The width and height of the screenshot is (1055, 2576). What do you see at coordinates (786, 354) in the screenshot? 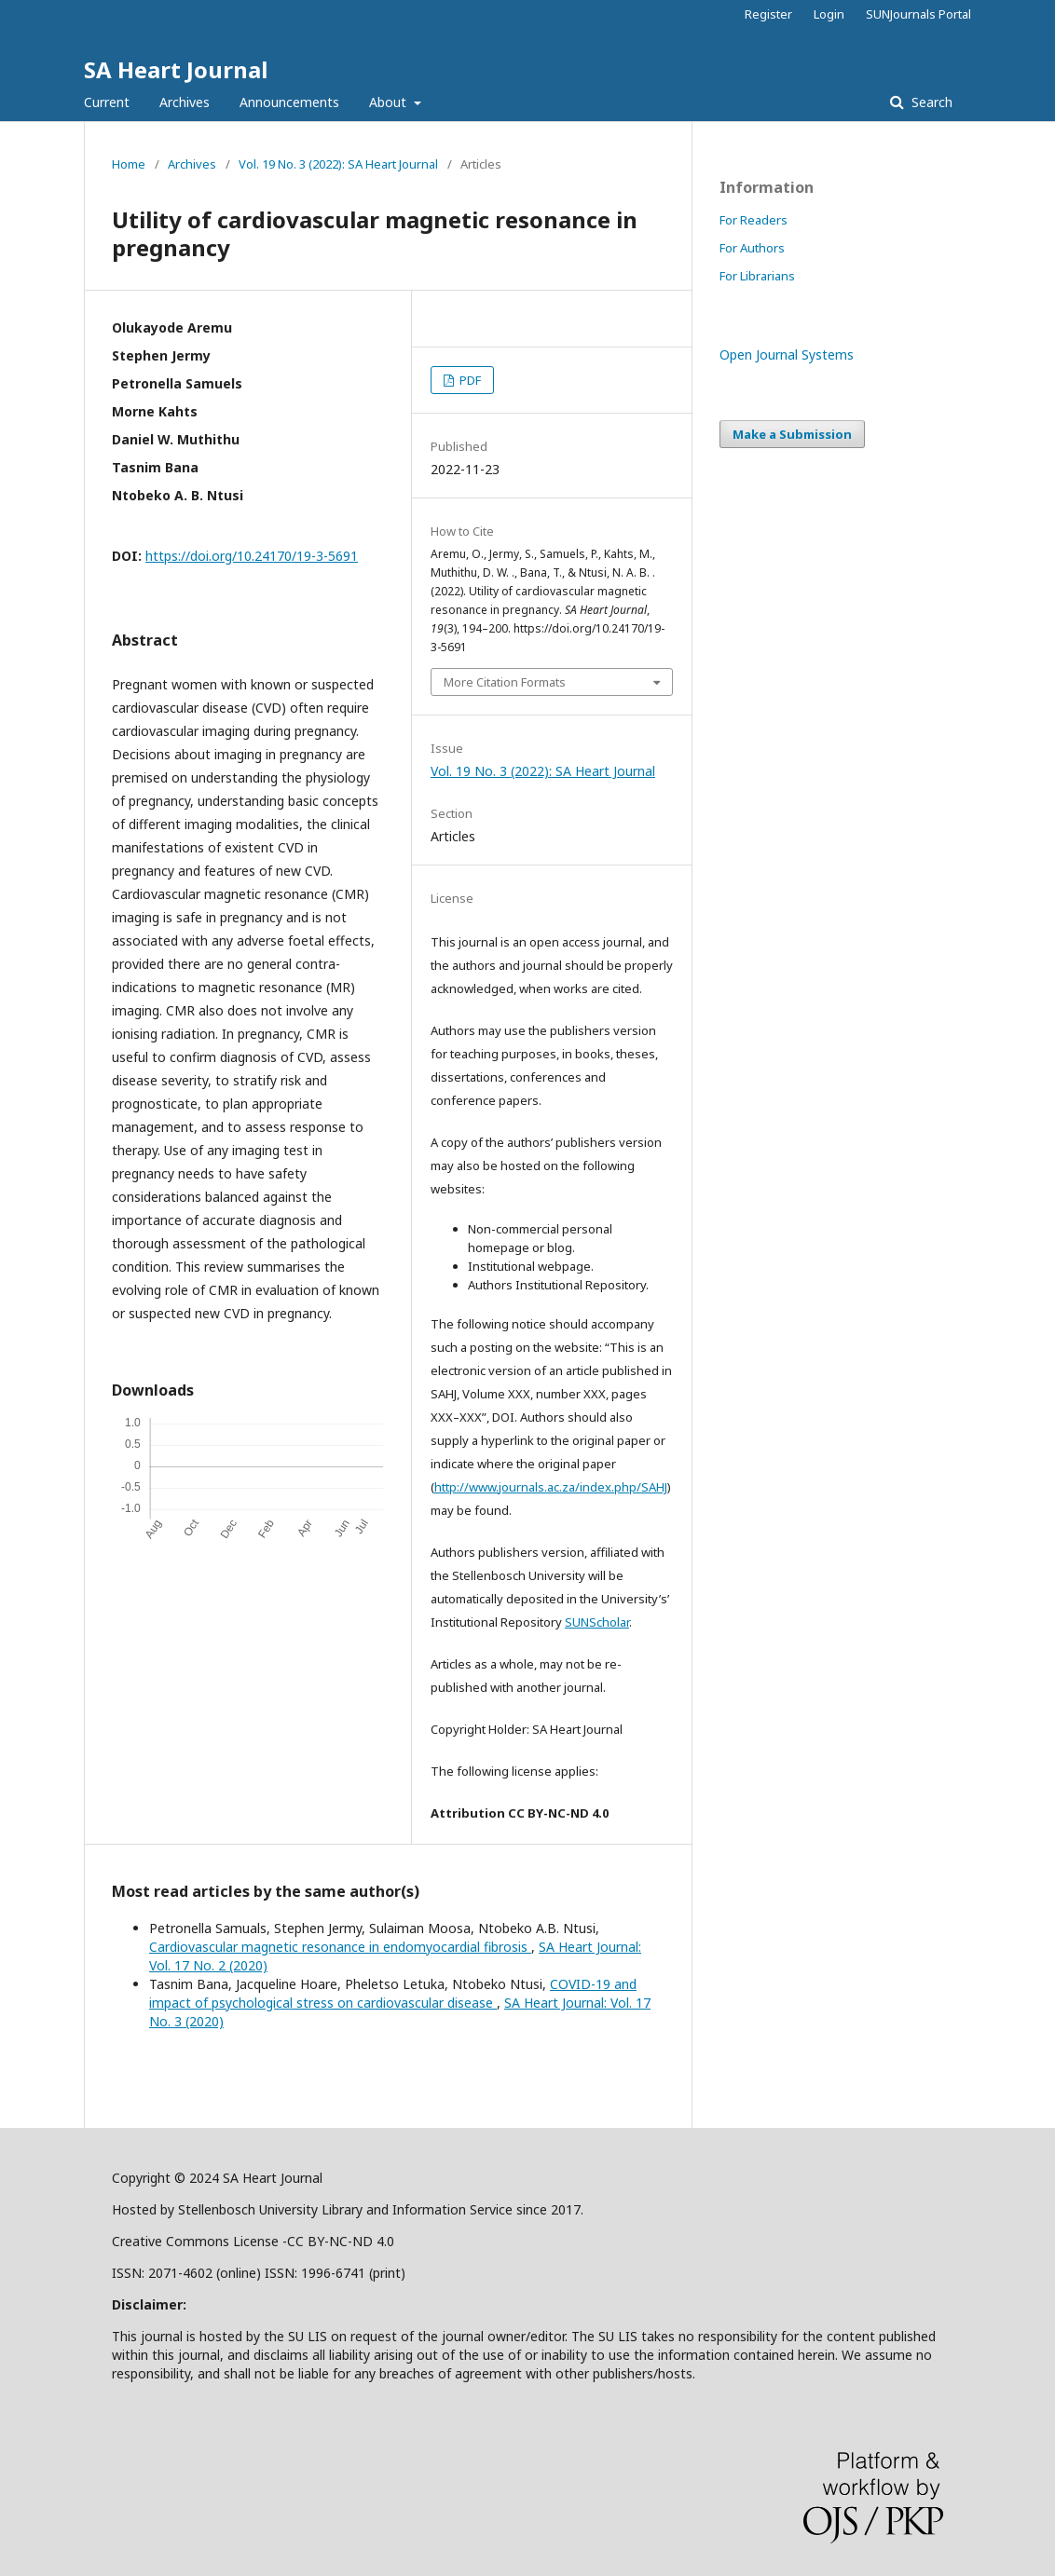
I see `Open Journal Systems` at bounding box center [786, 354].